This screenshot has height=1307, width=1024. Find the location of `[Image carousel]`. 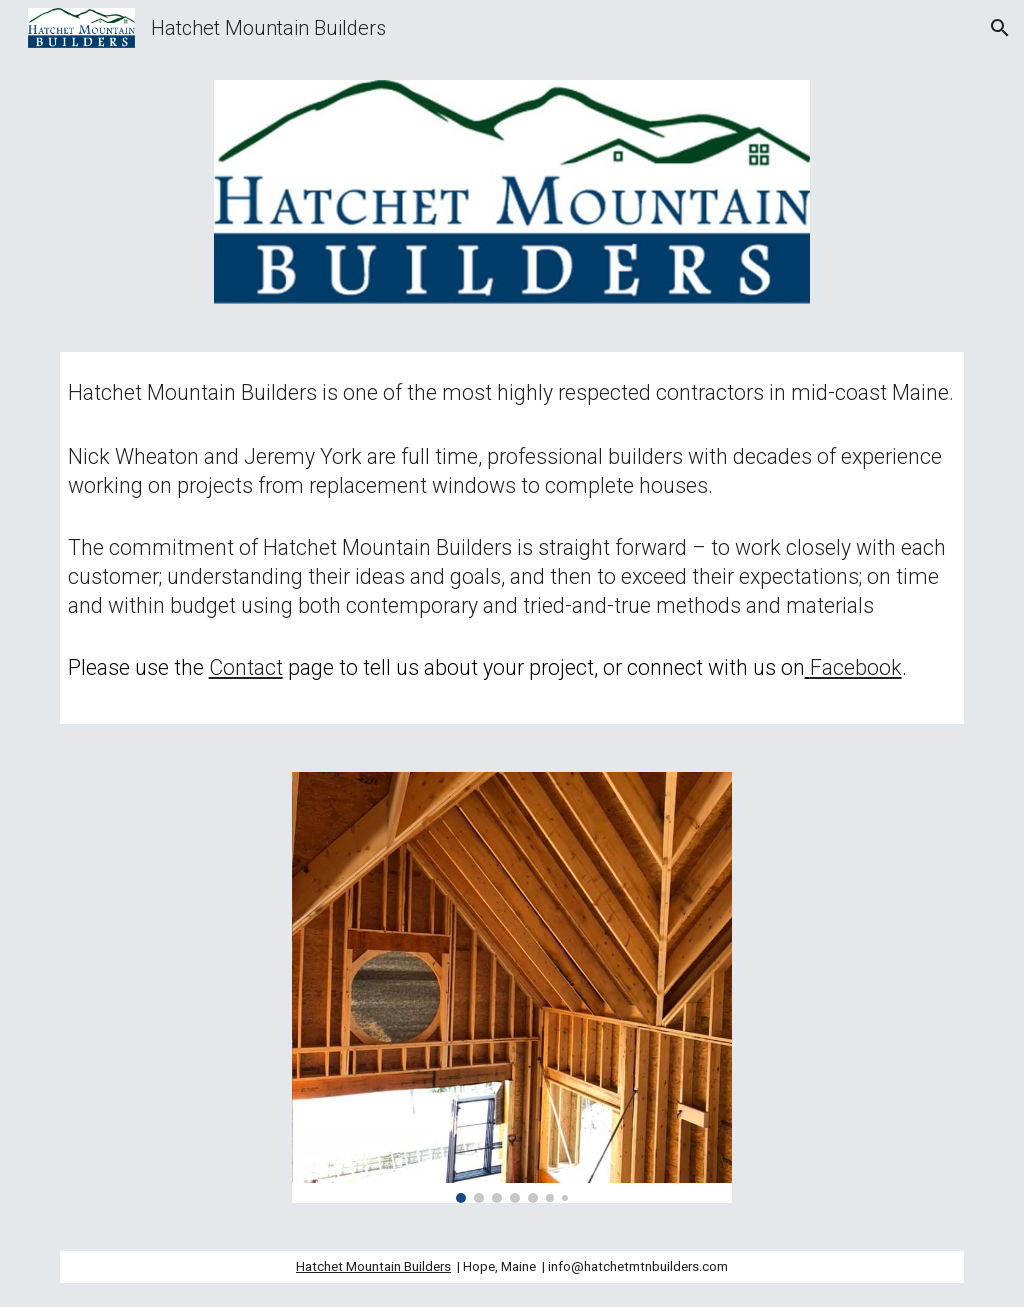

[Image carousel] is located at coordinates (512, 987).